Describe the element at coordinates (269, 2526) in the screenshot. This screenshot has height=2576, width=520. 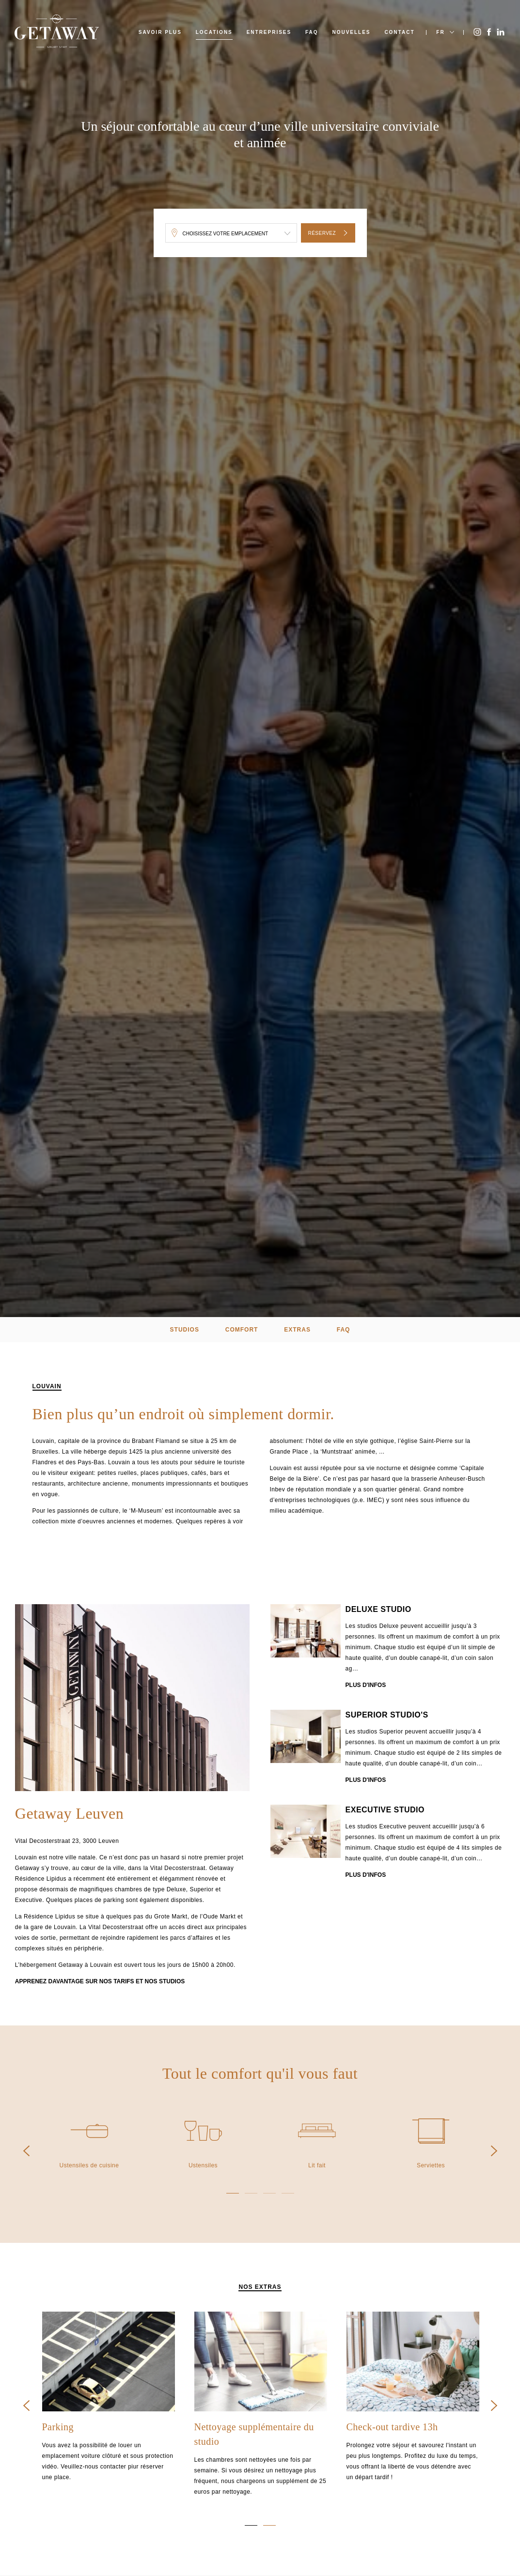
I see `2 [button]` at that location.